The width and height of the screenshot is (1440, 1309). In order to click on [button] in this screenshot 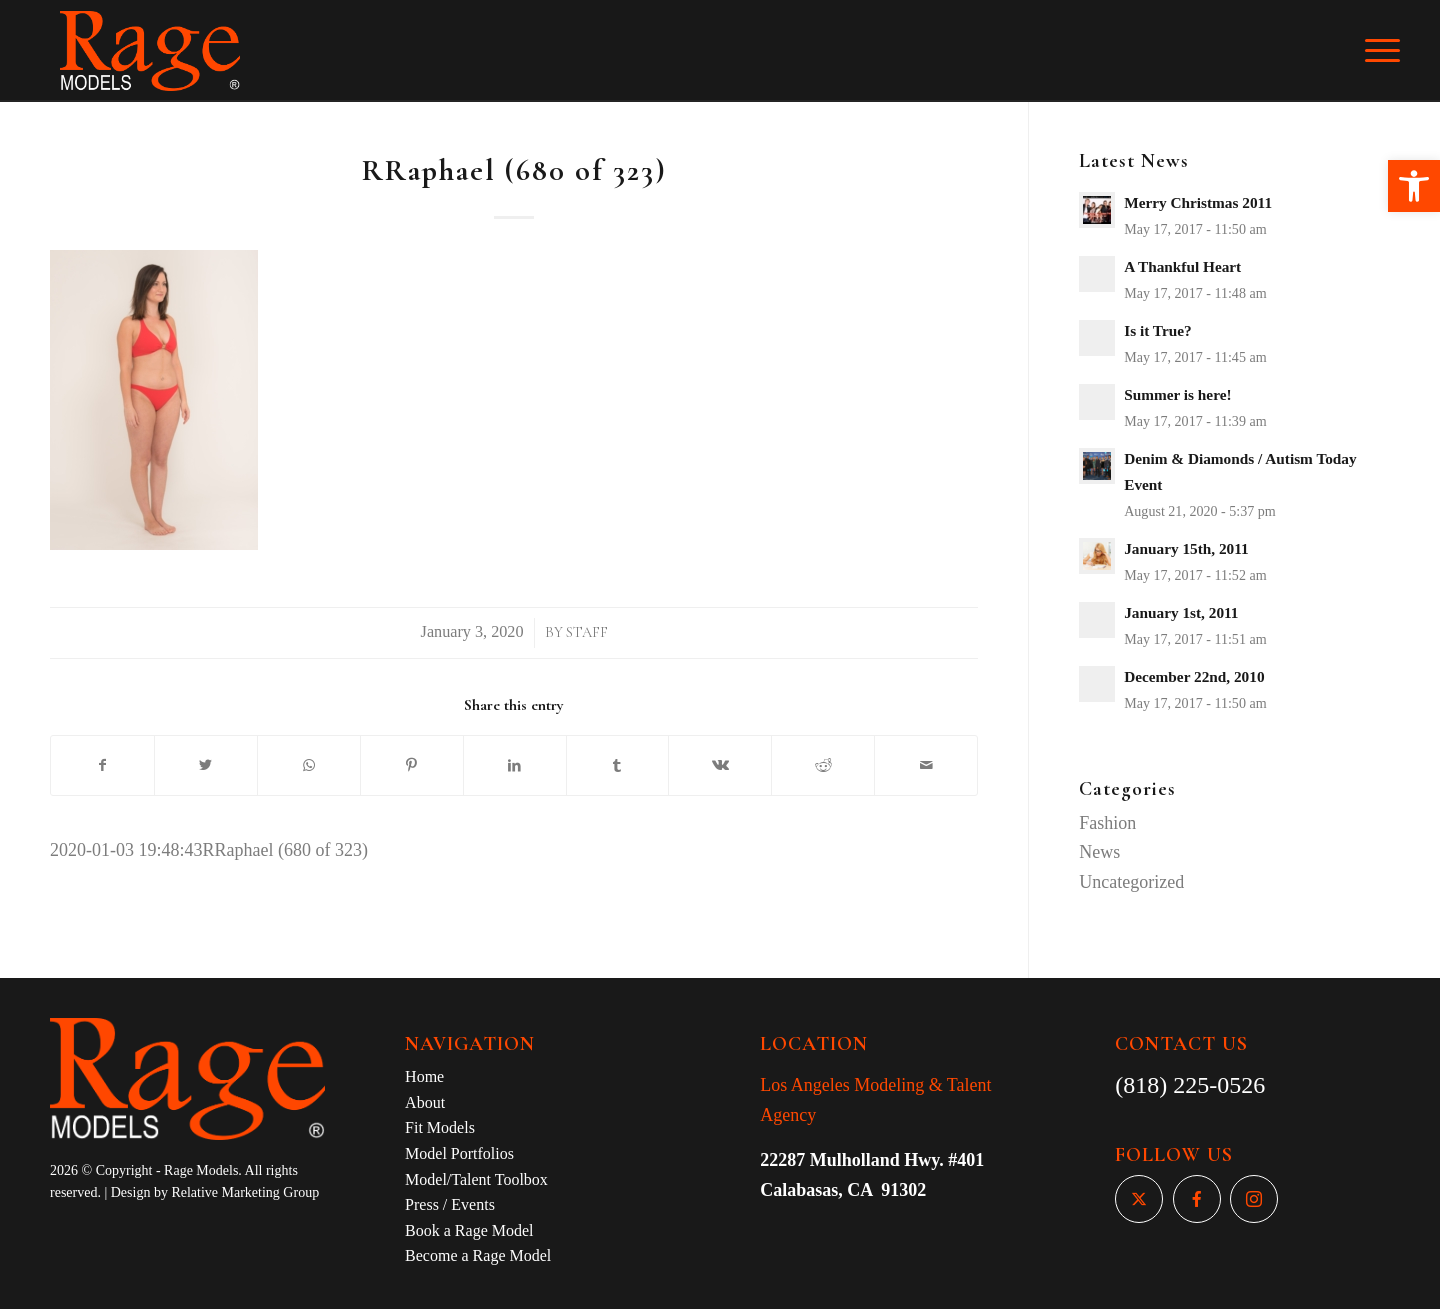, I will do `click(1414, 186)`.